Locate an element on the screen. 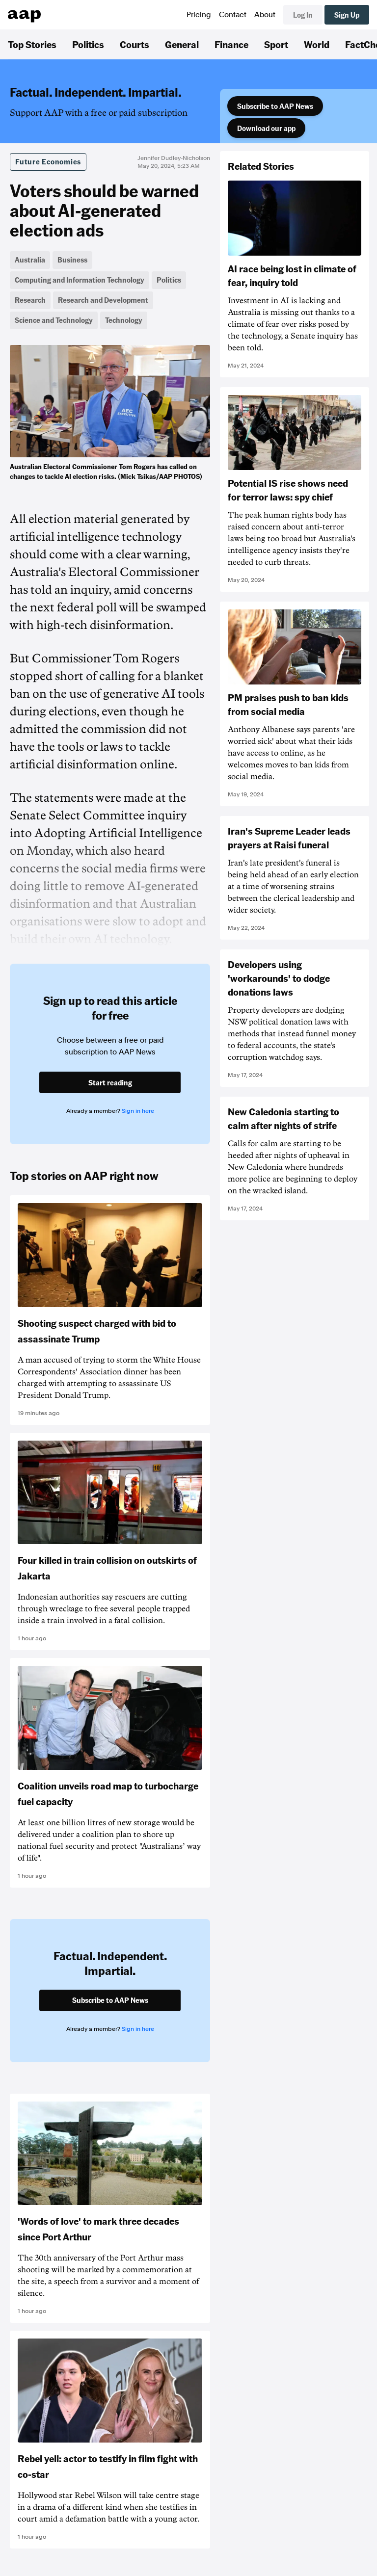  Contact is located at coordinates (232, 14).